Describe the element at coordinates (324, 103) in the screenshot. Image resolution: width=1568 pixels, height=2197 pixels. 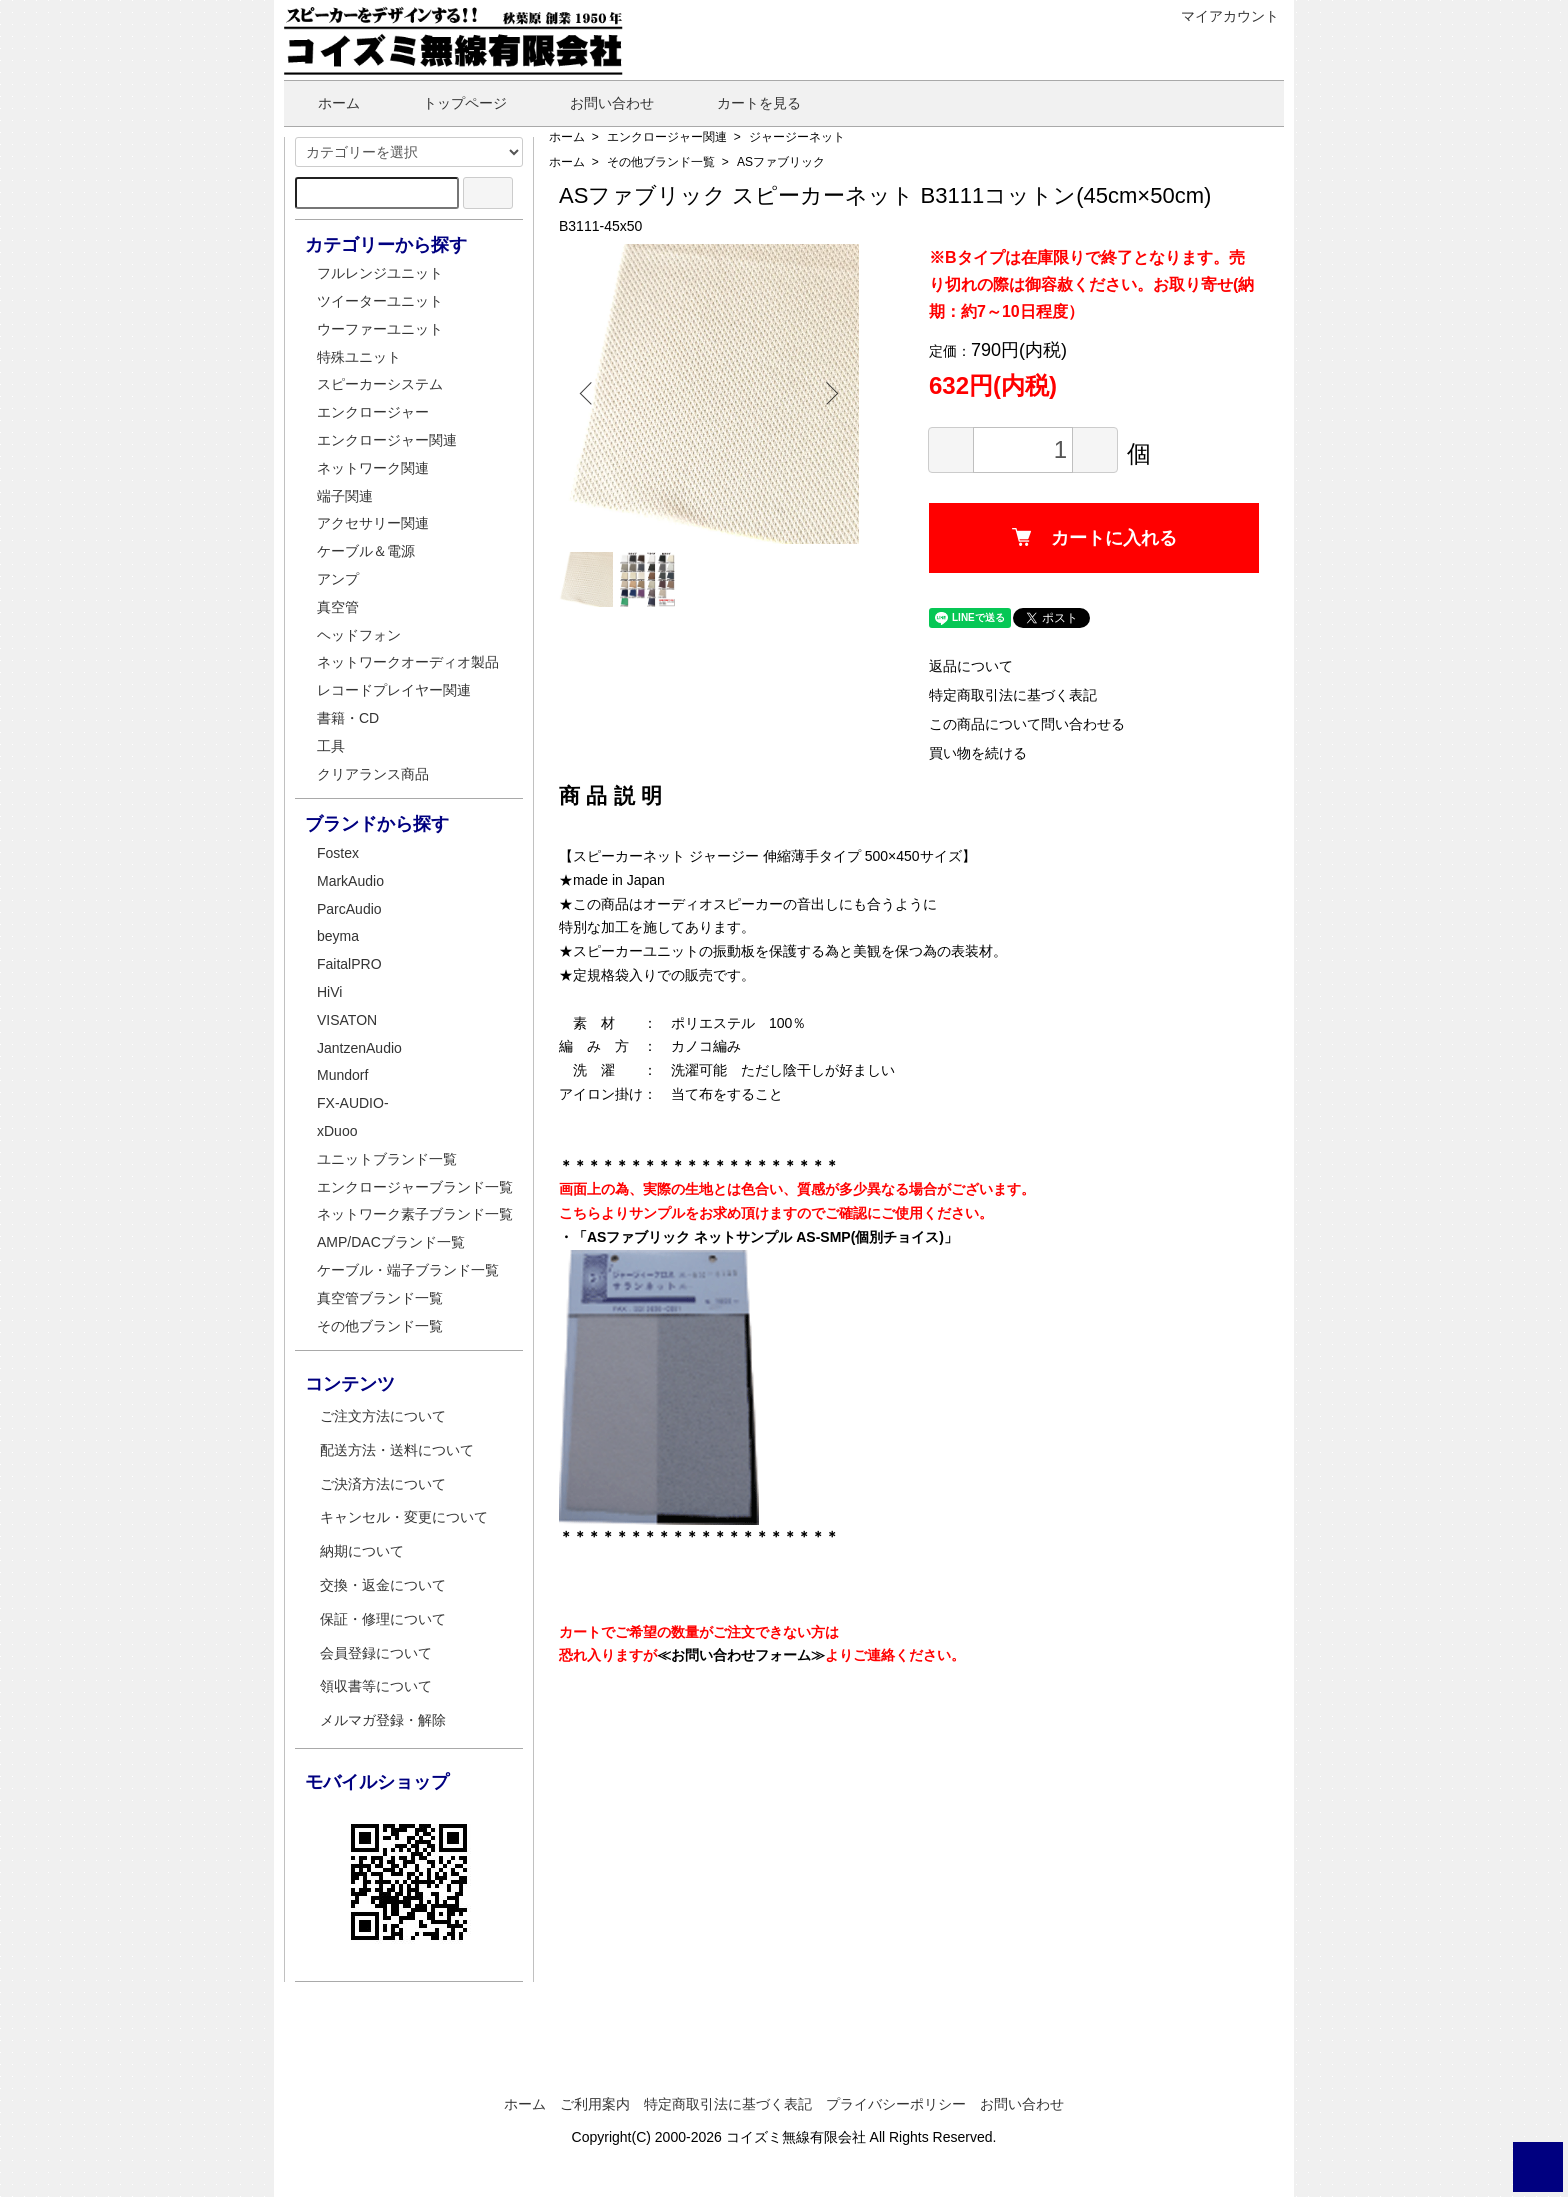
I see `ホーム` at that location.